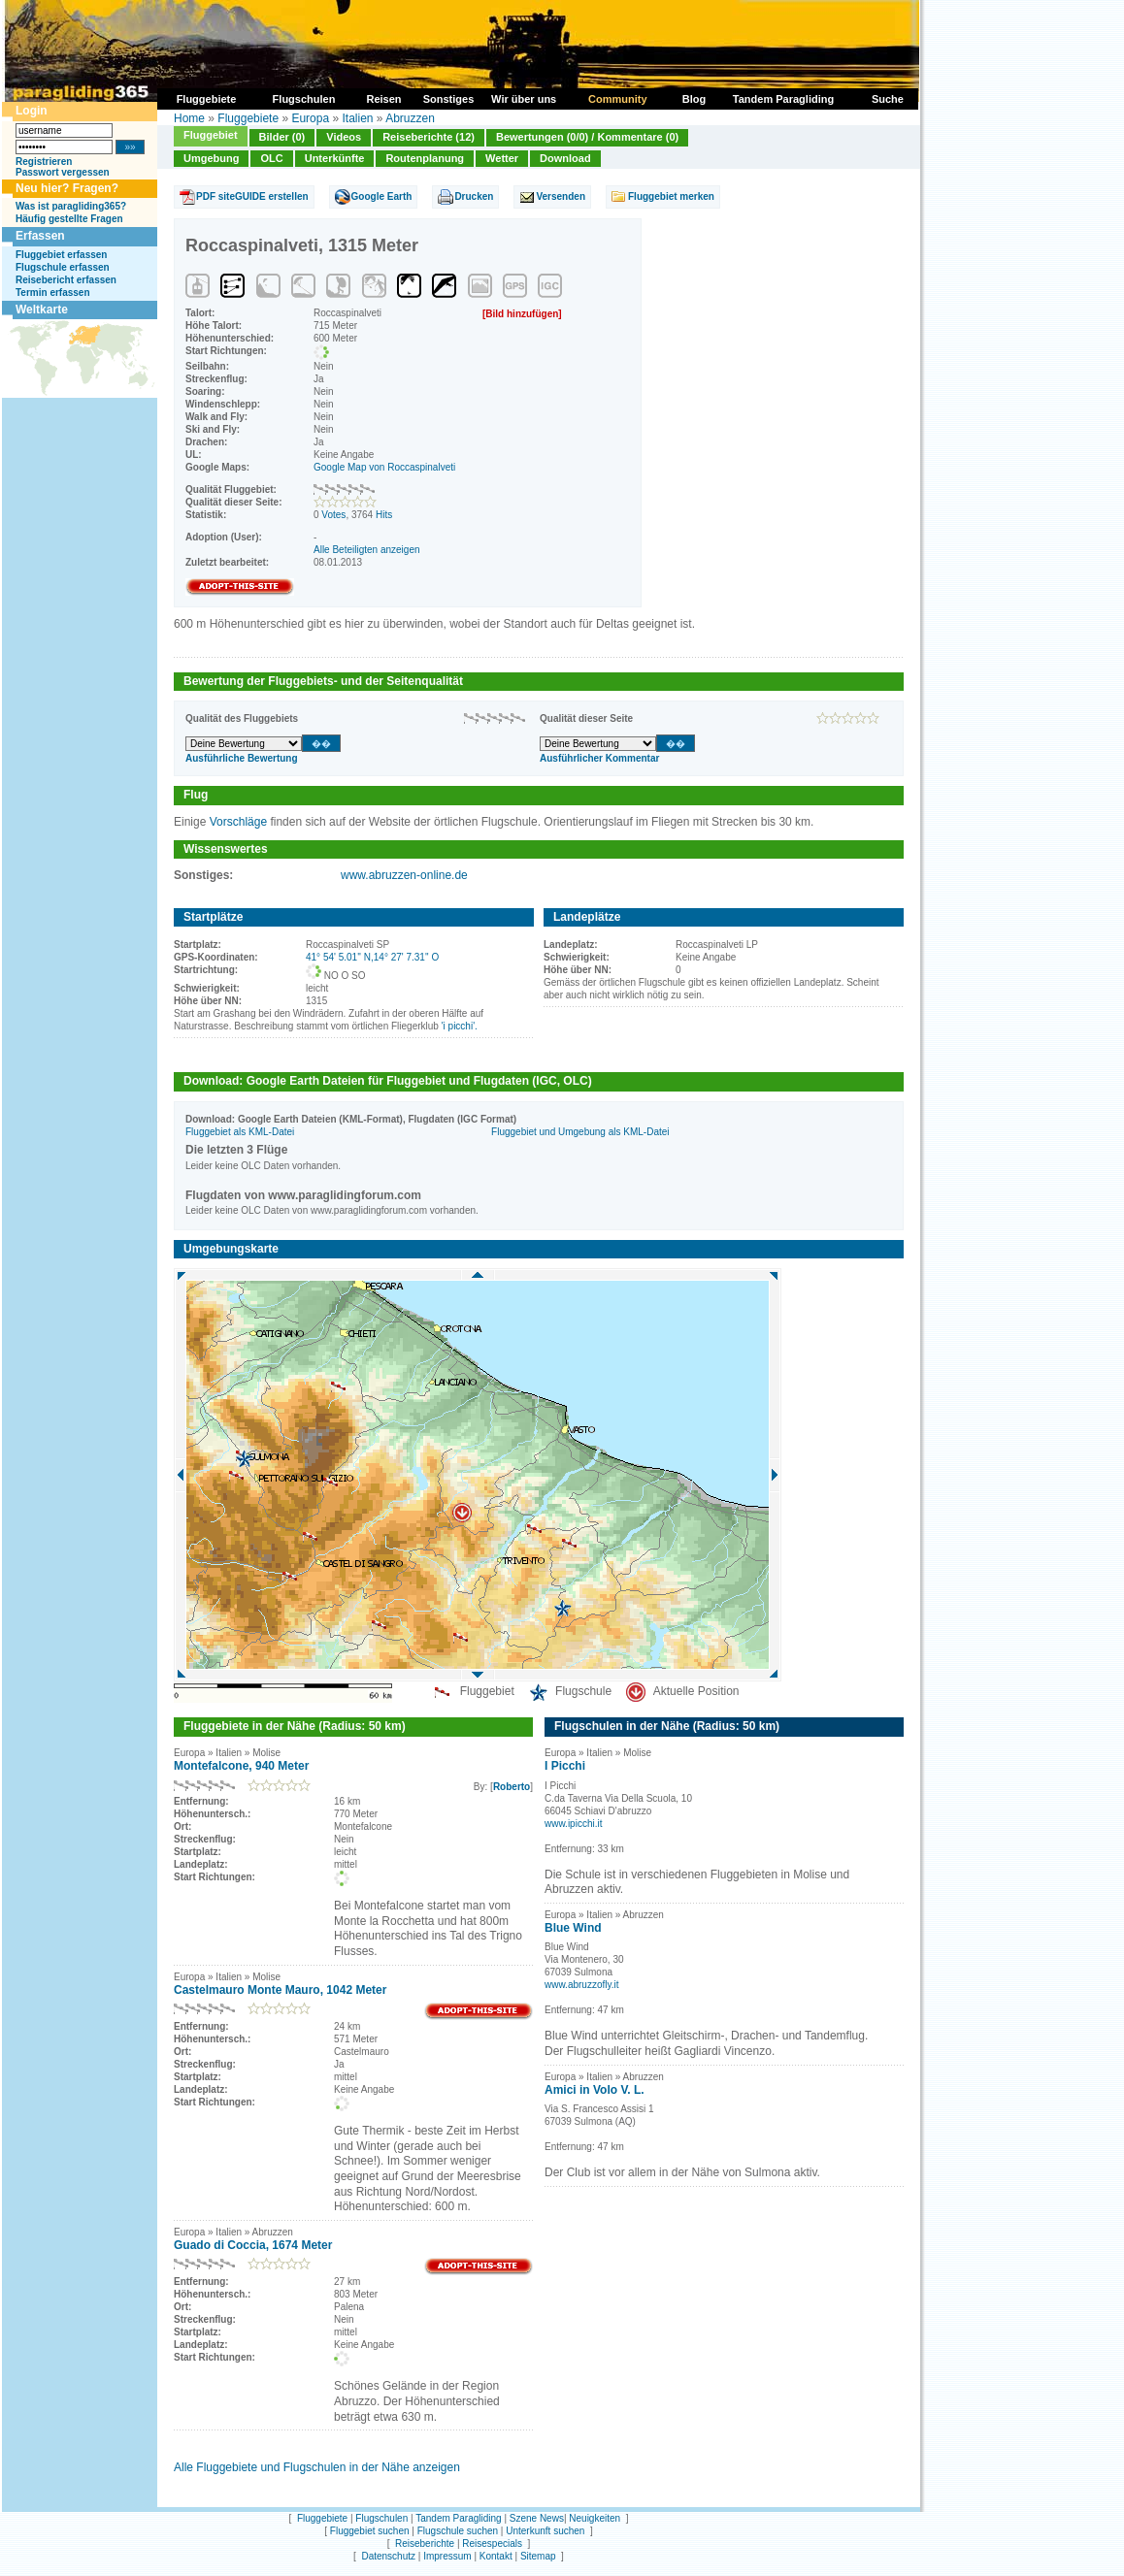 The height and width of the screenshot is (2576, 1124). Describe the element at coordinates (252, 196) in the screenshot. I see `PDF siteGUIDE erstellen` at that location.